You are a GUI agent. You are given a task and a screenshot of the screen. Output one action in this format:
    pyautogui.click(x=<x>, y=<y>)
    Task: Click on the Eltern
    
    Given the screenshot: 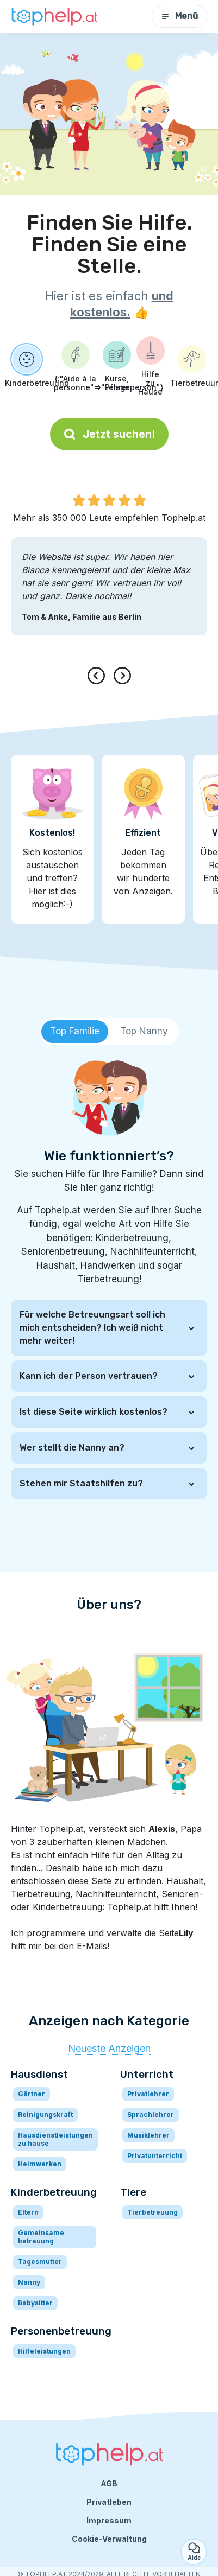 What is the action you would take?
    pyautogui.click(x=28, y=2212)
    